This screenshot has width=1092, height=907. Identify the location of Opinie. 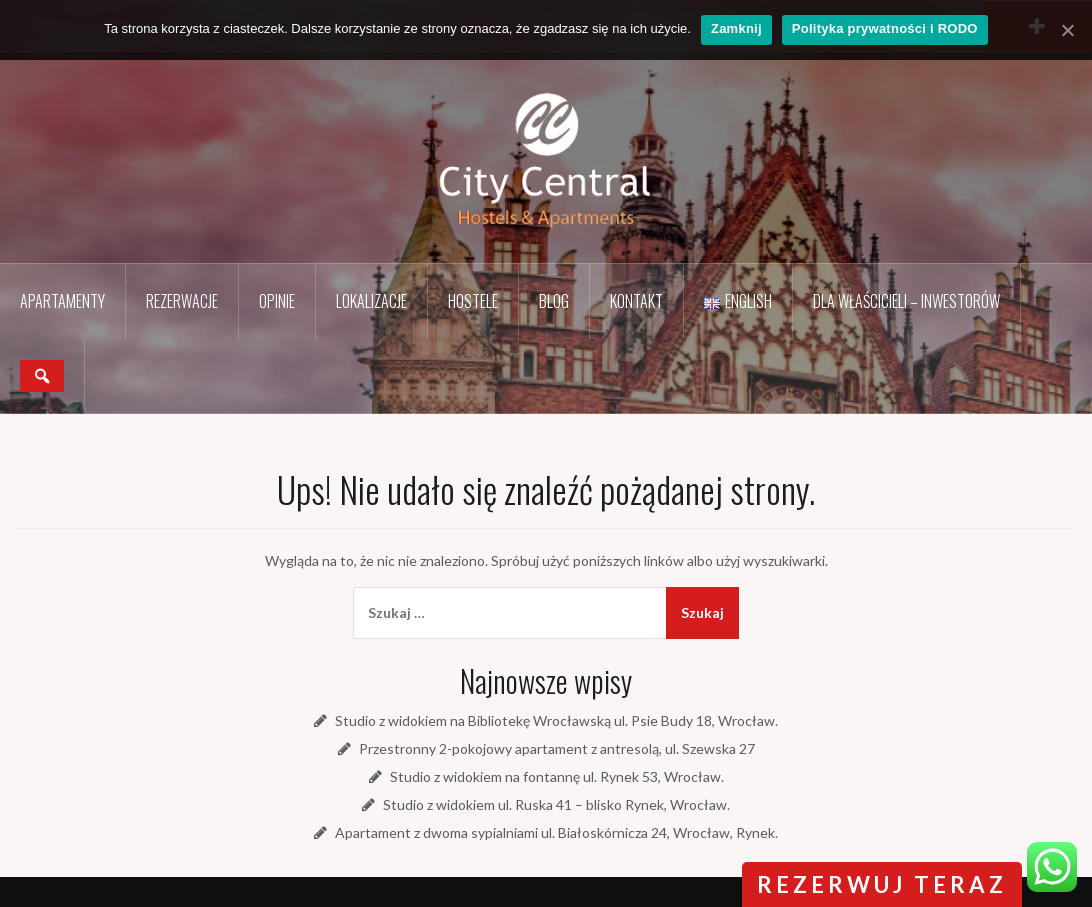
(277, 301).